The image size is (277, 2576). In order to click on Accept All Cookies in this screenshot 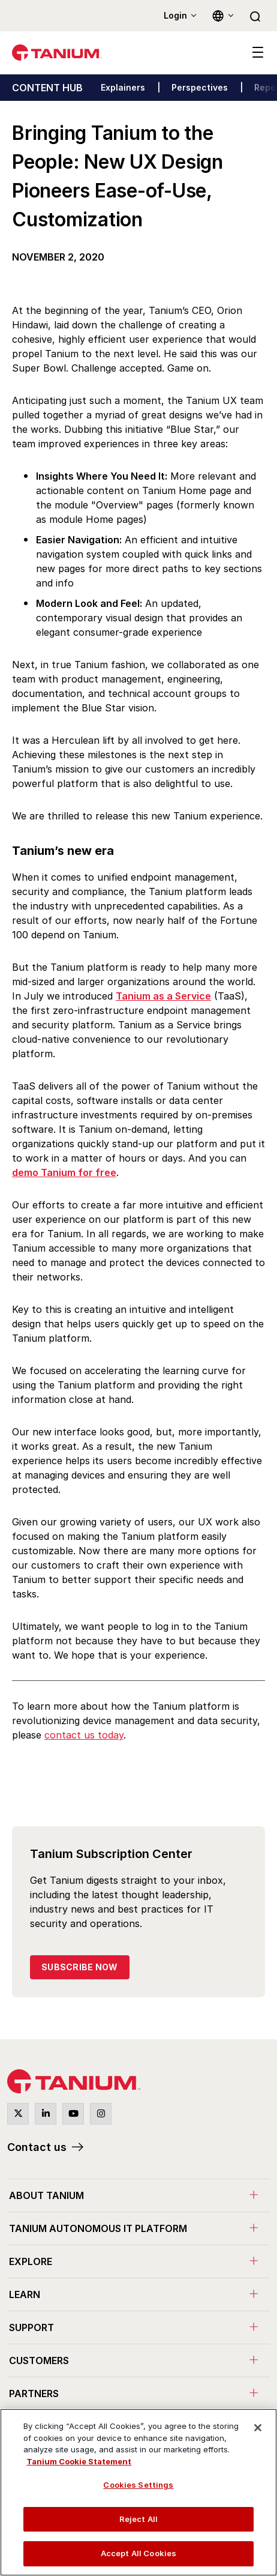, I will do `click(138, 2553)`.